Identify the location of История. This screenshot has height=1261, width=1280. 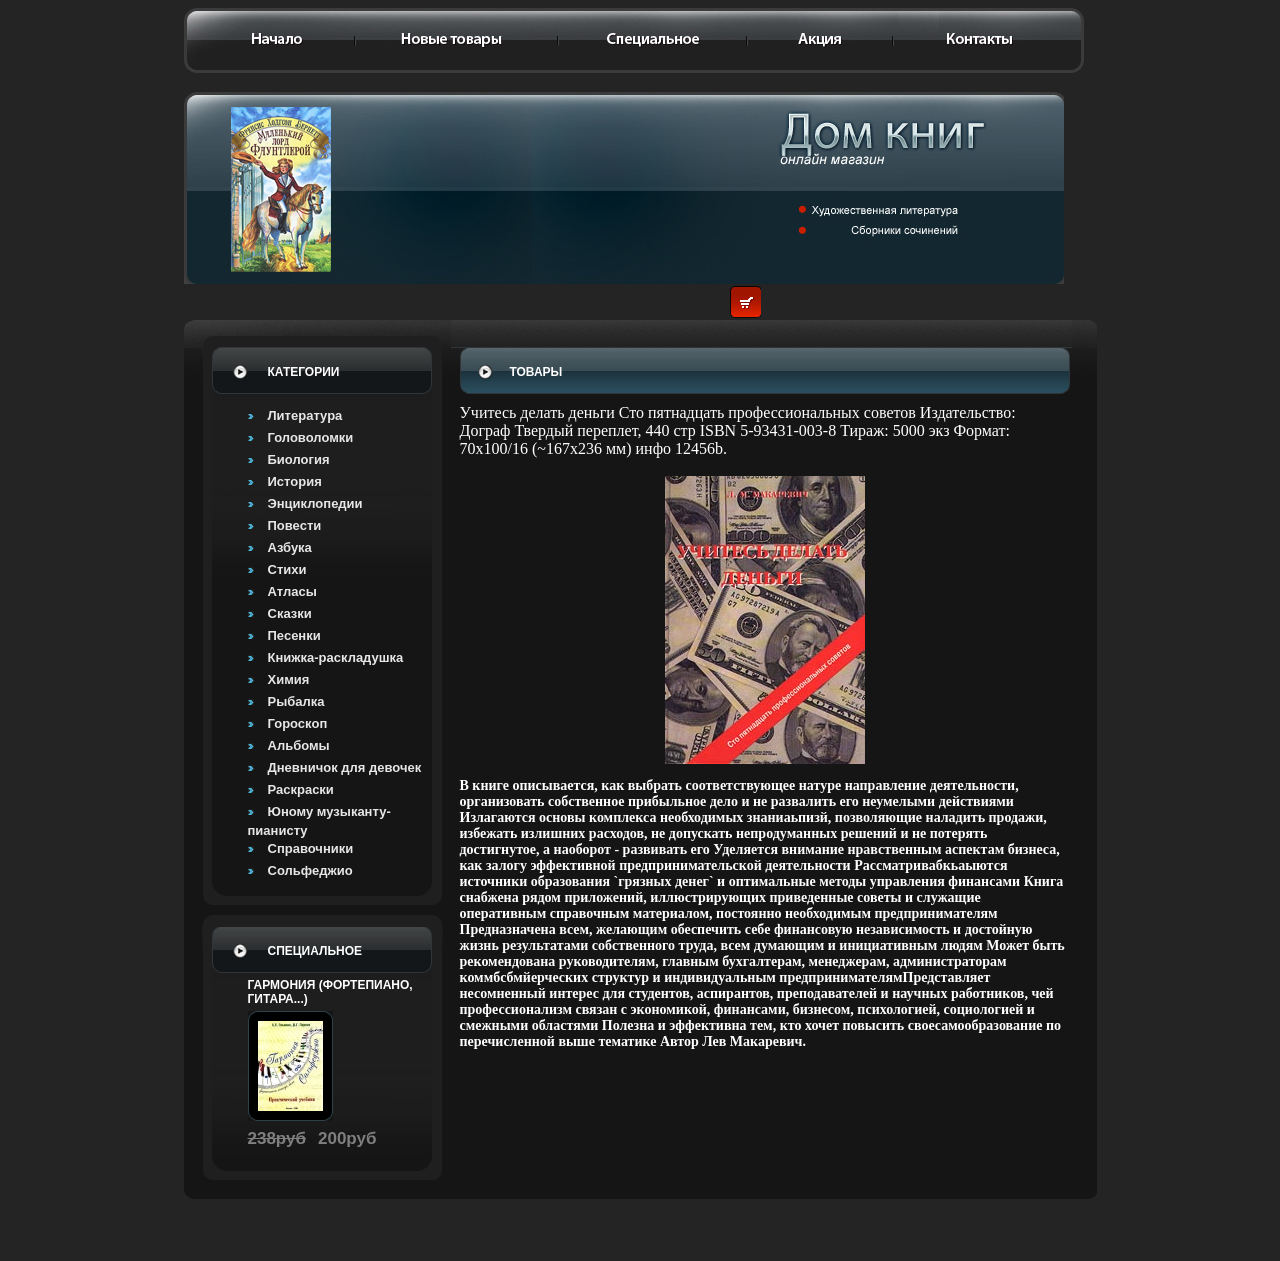
(295, 481).